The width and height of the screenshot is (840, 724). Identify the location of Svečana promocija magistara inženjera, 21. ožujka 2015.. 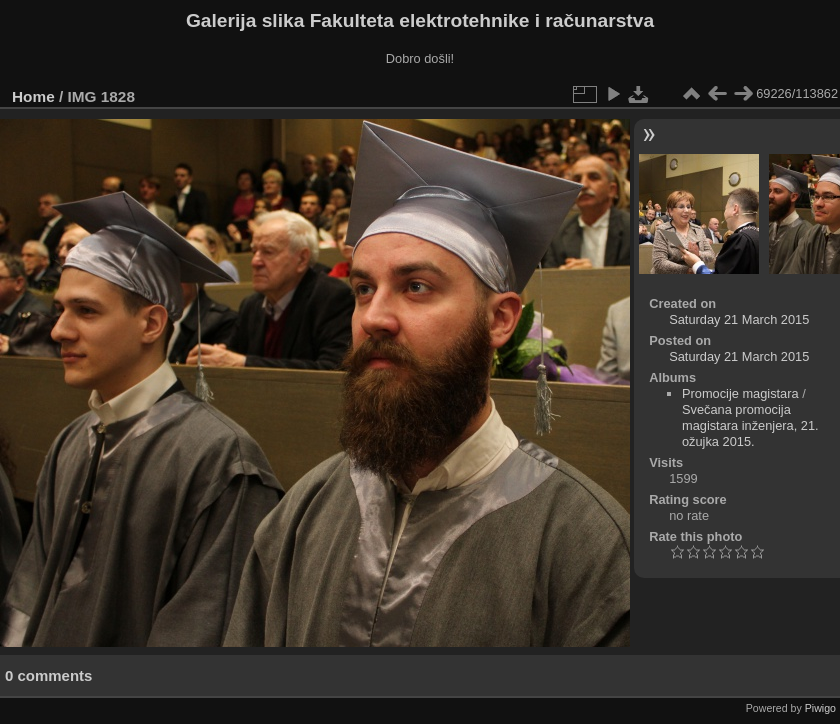
(750, 425).